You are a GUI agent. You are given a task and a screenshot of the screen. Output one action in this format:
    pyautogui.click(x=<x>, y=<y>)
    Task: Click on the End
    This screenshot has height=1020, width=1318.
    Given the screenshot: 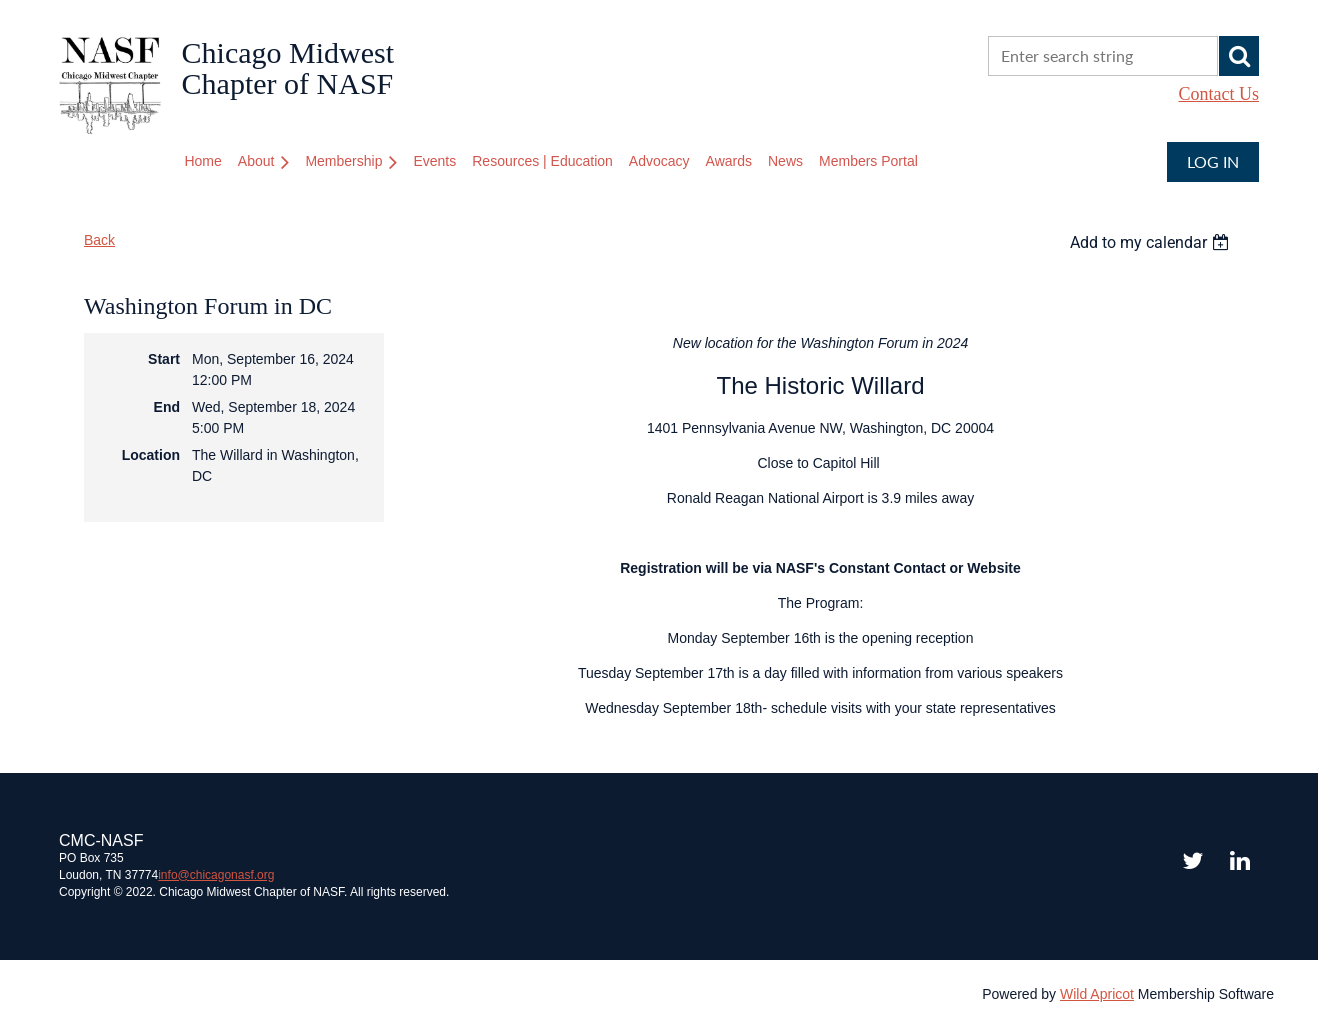 What is the action you would take?
    pyautogui.click(x=167, y=407)
    